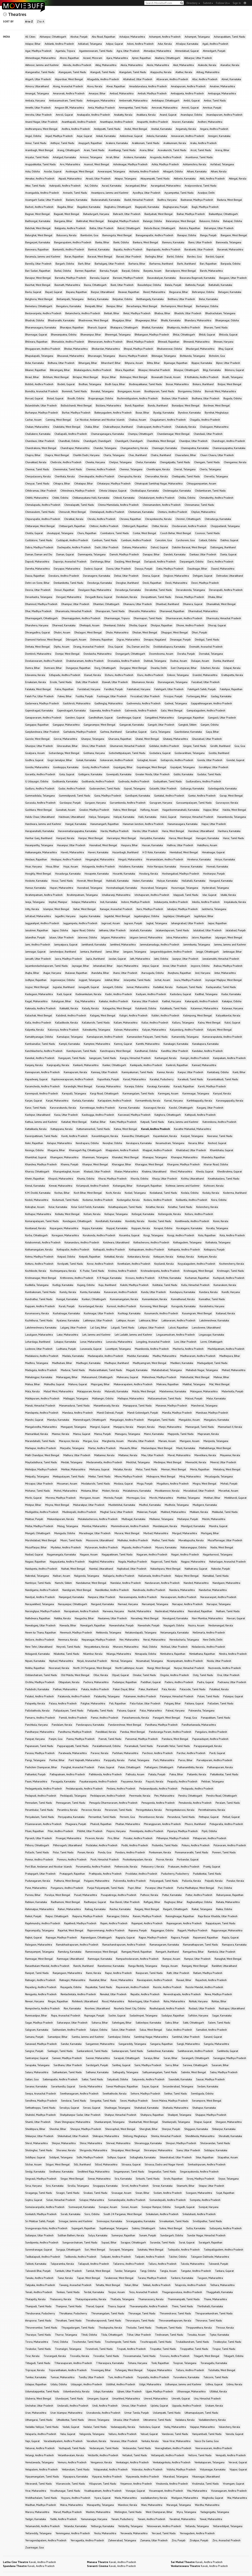 The width and height of the screenshot is (252, 2576). I want to click on Japla, Jharkhand, so click(95, 958).